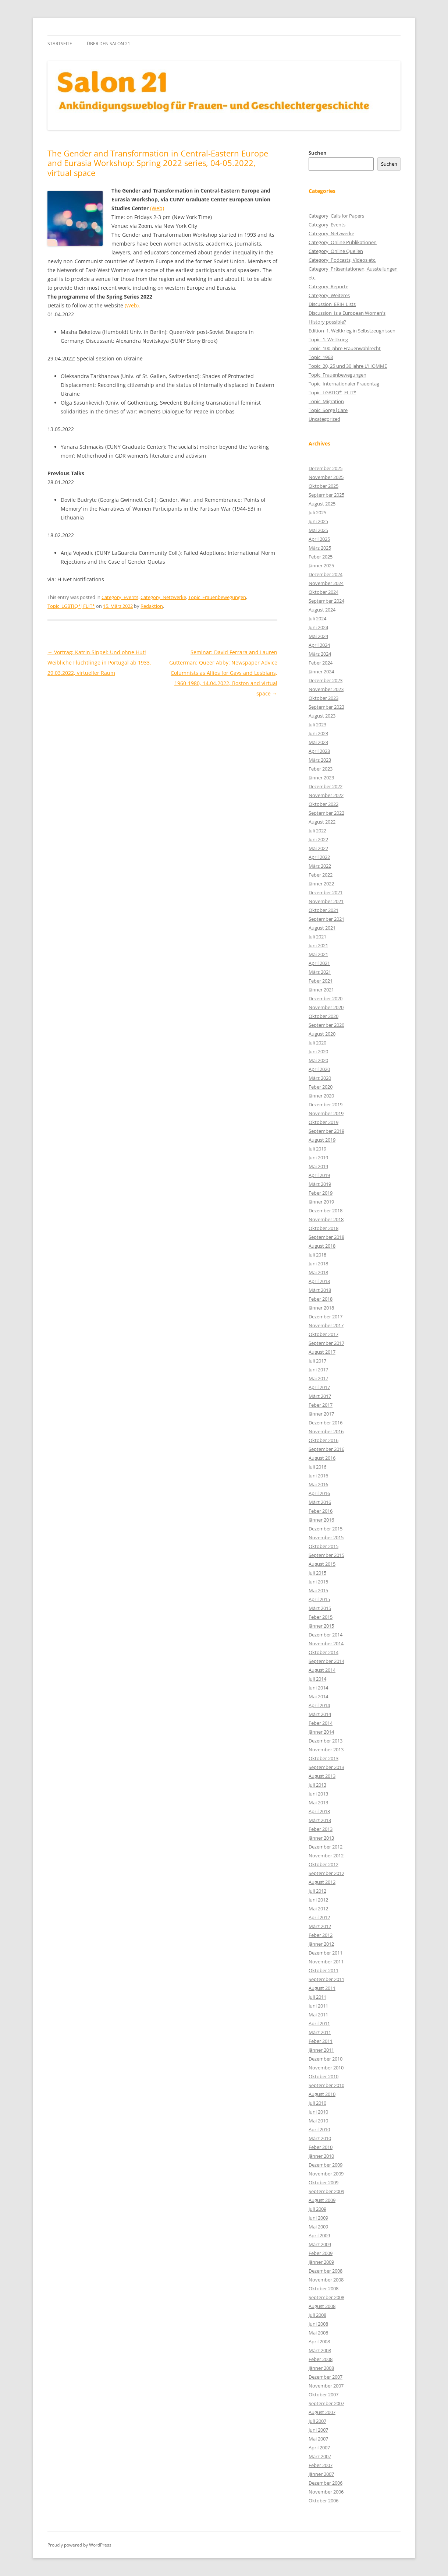 Image resolution: width=448 pixels, height=2576 pixels. What do you see at coordinates (321, 883) in the screenshot?
I see `Jänner 2022` at bounding box center [321, 883].